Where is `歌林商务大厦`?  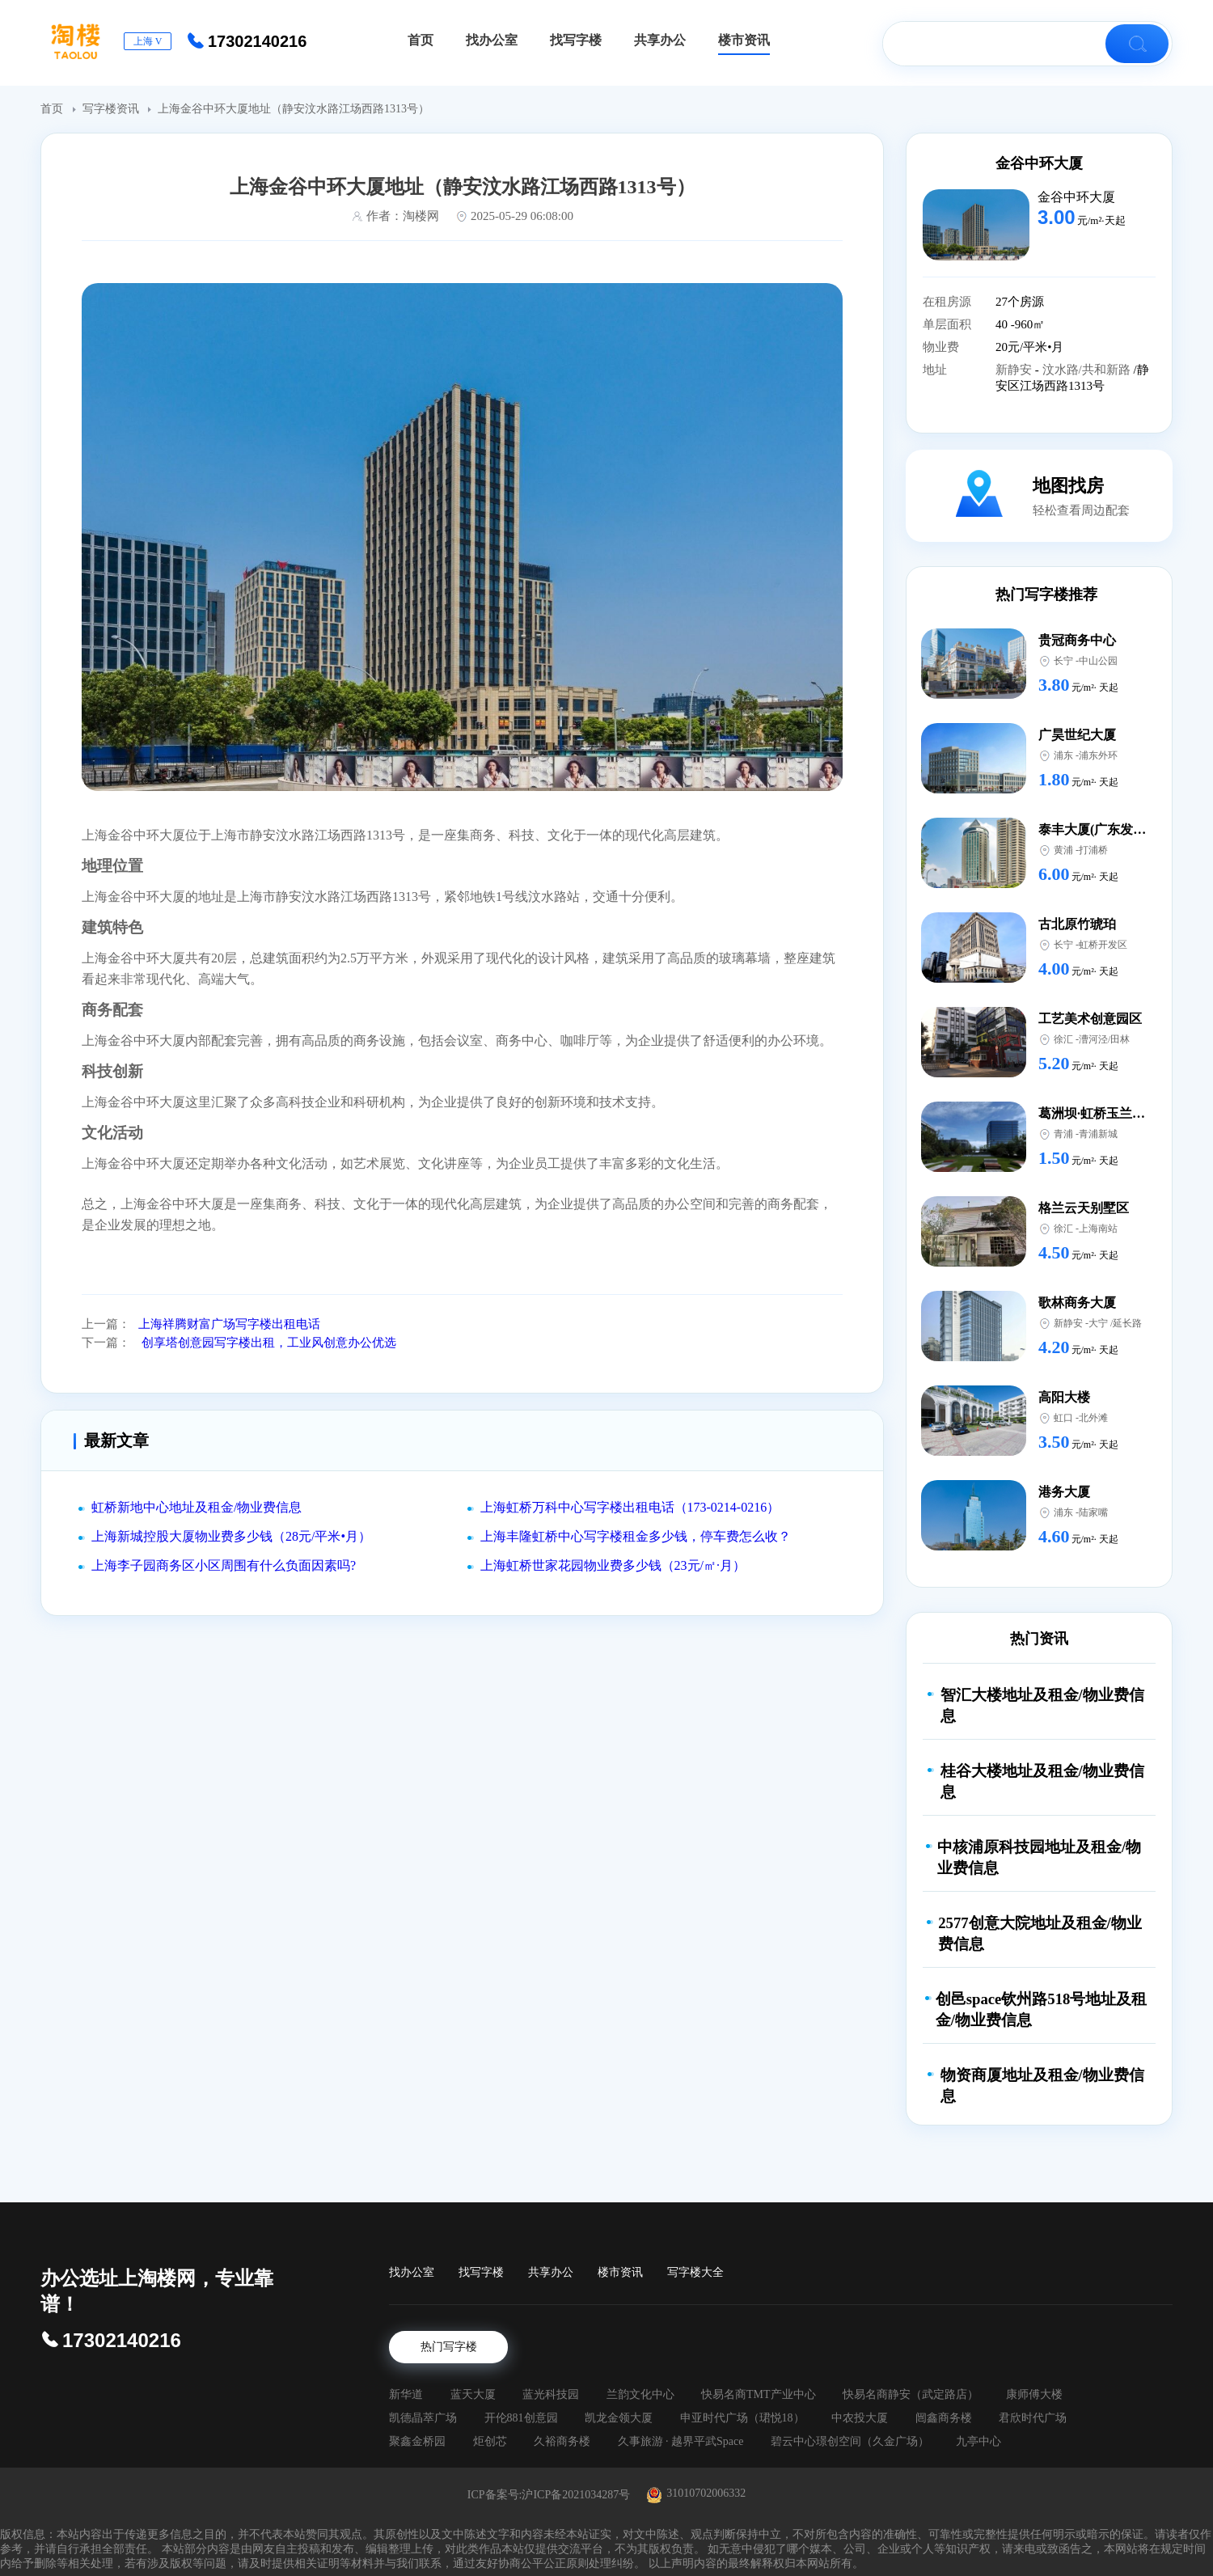
歌林商务大厦 is located at coordinates (1077, 1302).